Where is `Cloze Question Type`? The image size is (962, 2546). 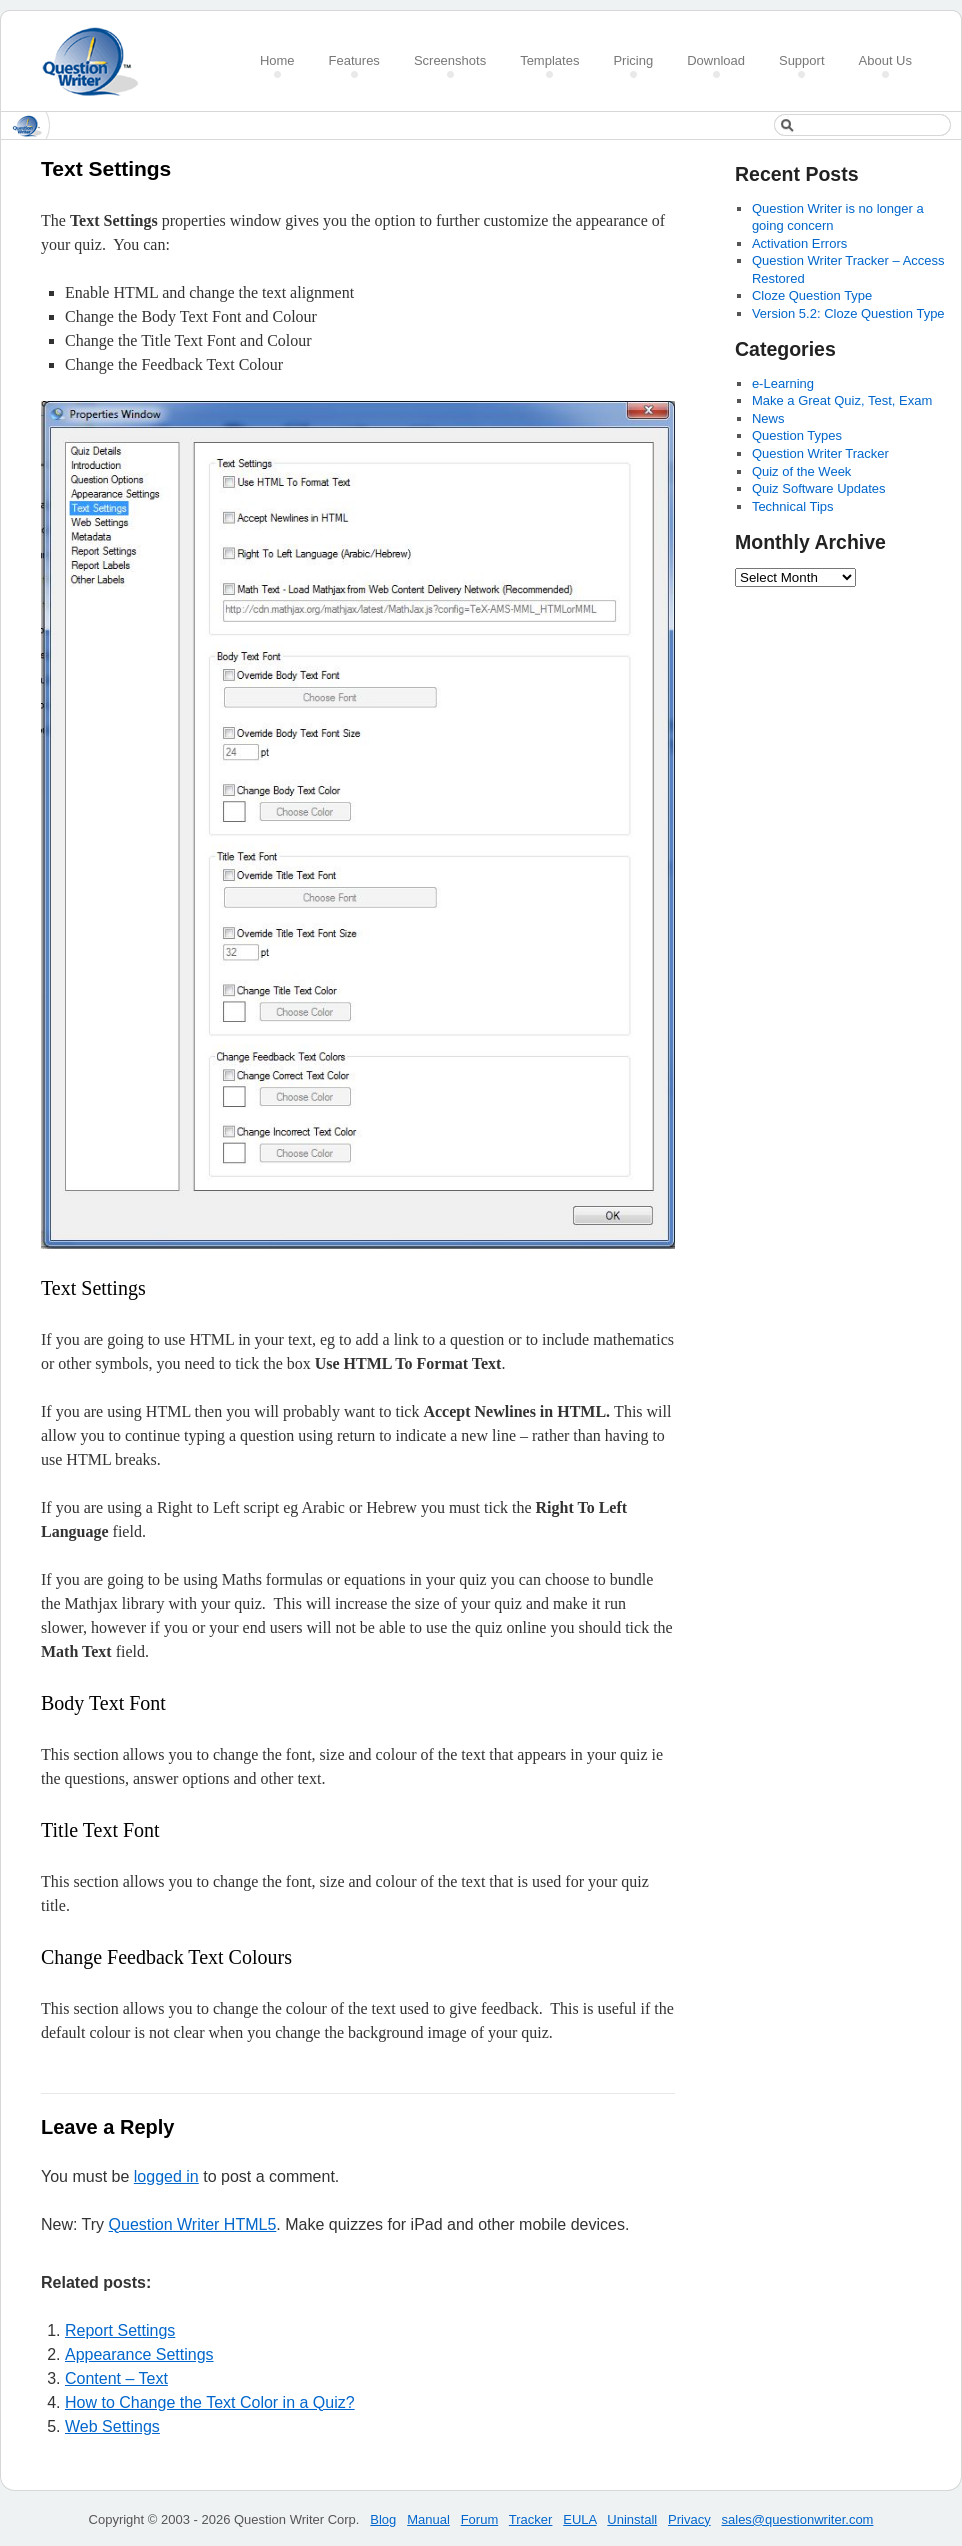 Cloze Question Type is located at coordinates (812, 295).